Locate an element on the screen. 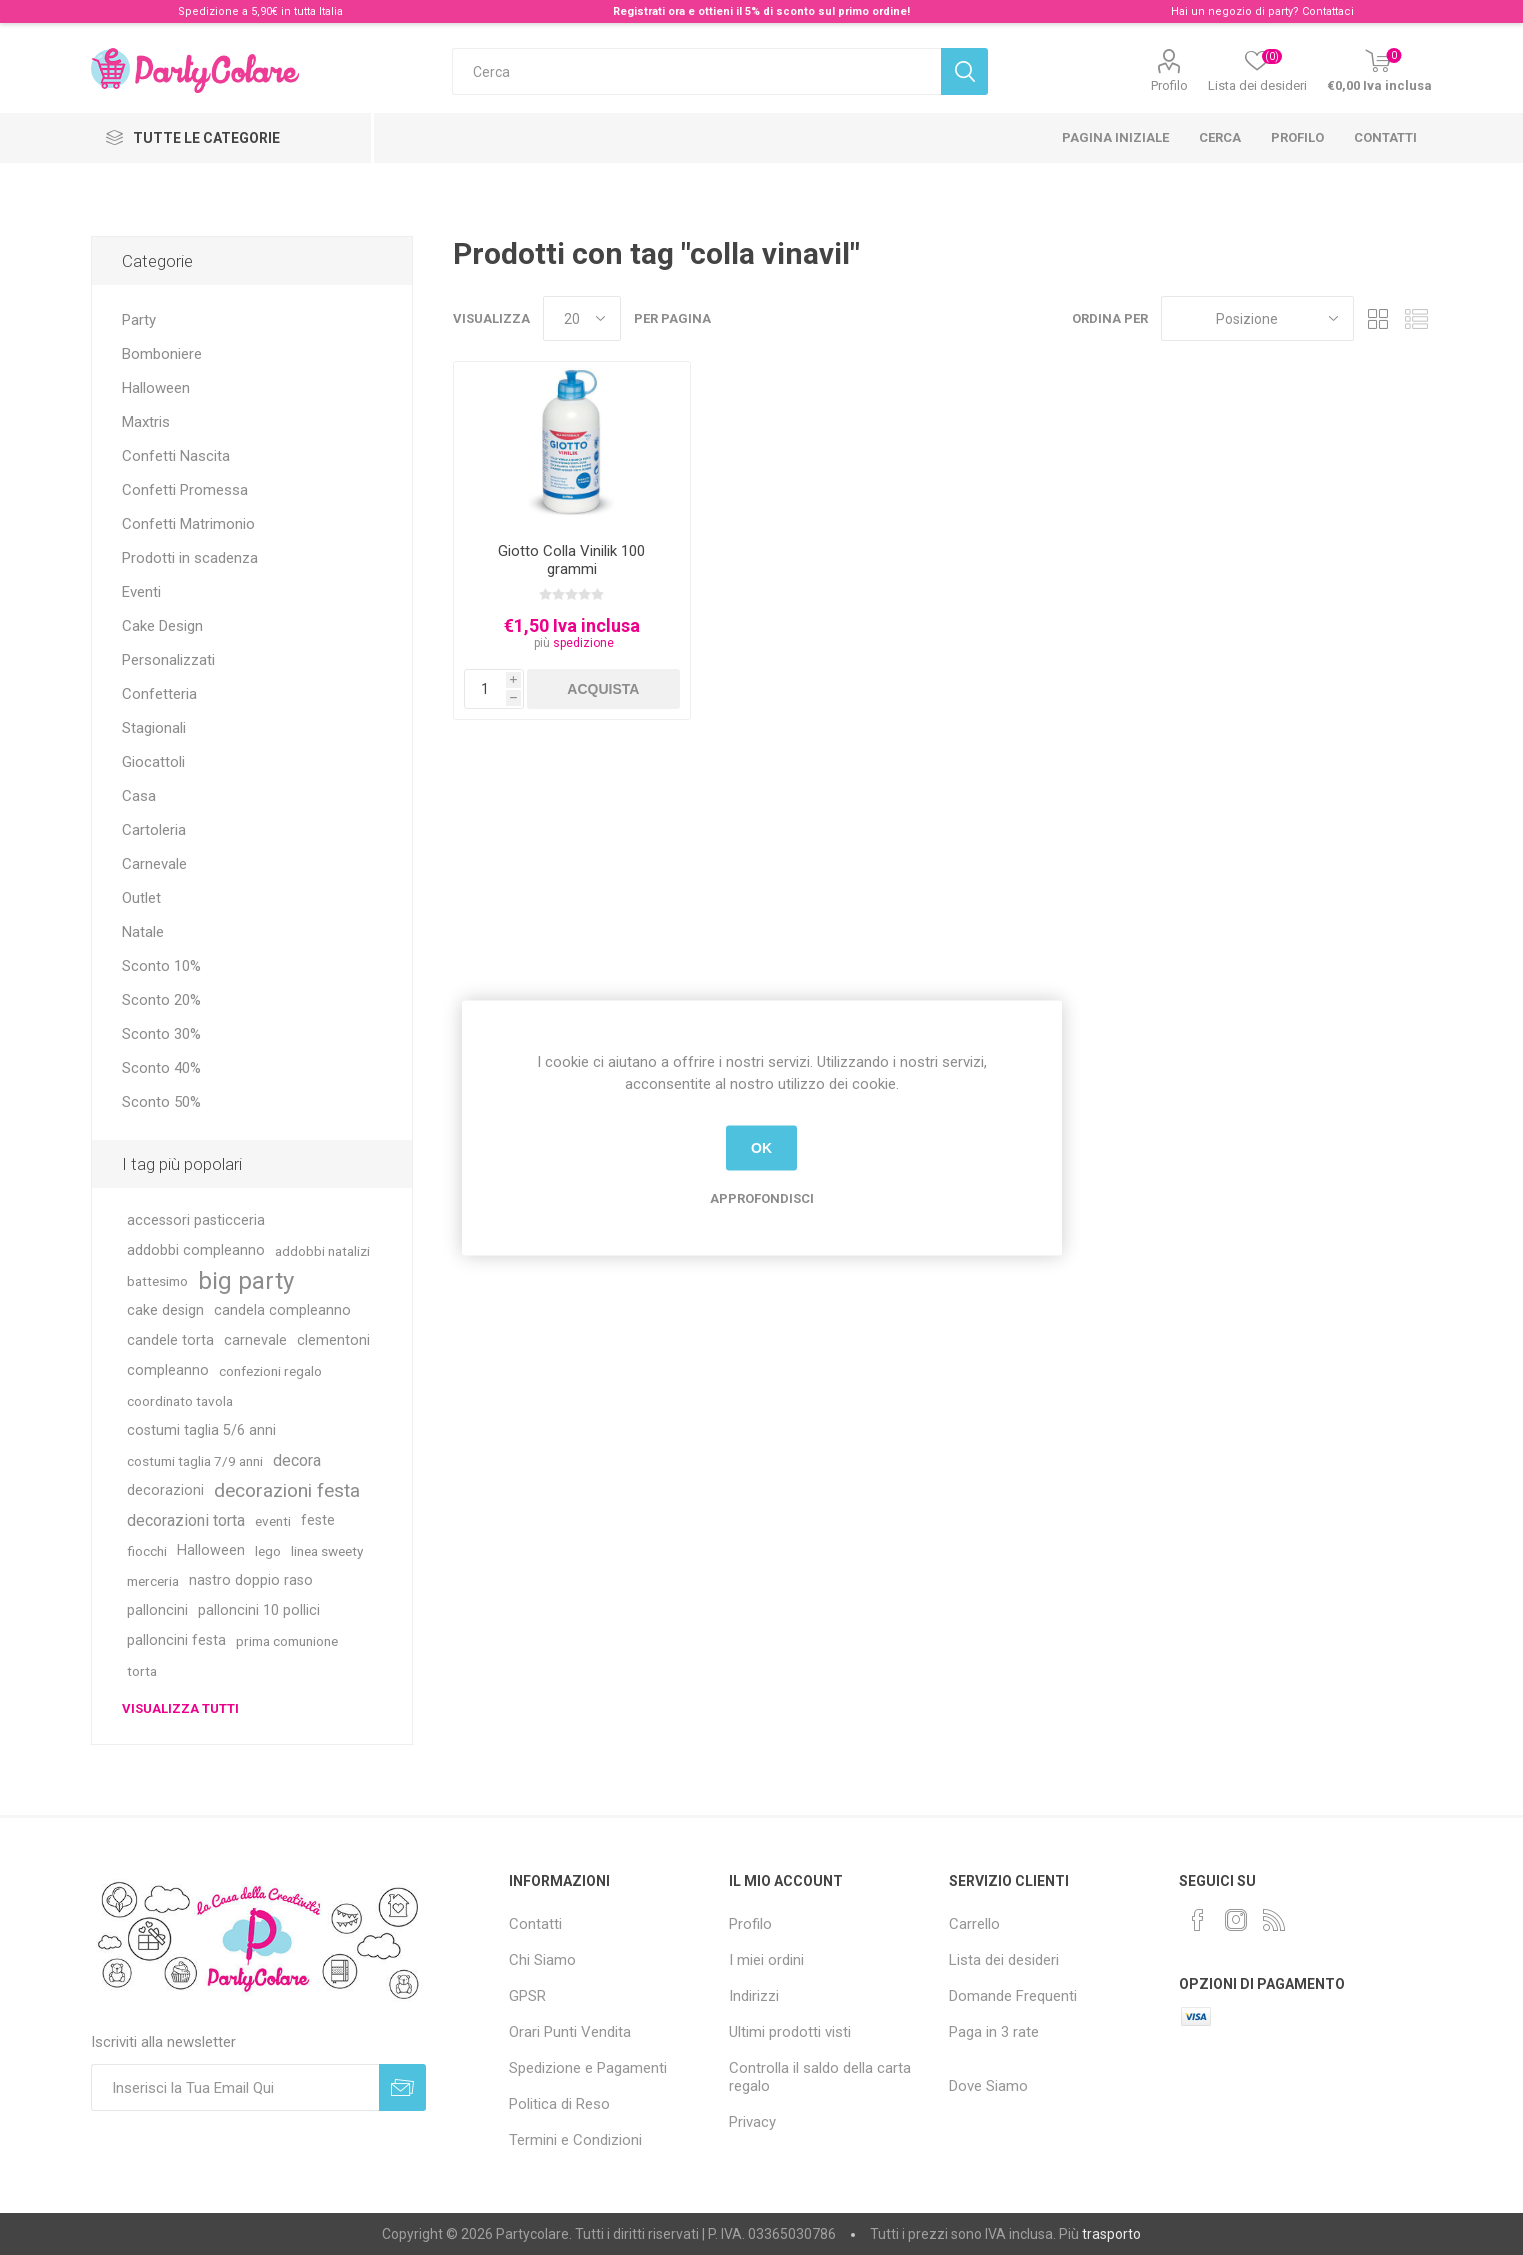 The height and width of the screenshot is (2255, 1523). Contatti is located at coordinates (1385, 137).